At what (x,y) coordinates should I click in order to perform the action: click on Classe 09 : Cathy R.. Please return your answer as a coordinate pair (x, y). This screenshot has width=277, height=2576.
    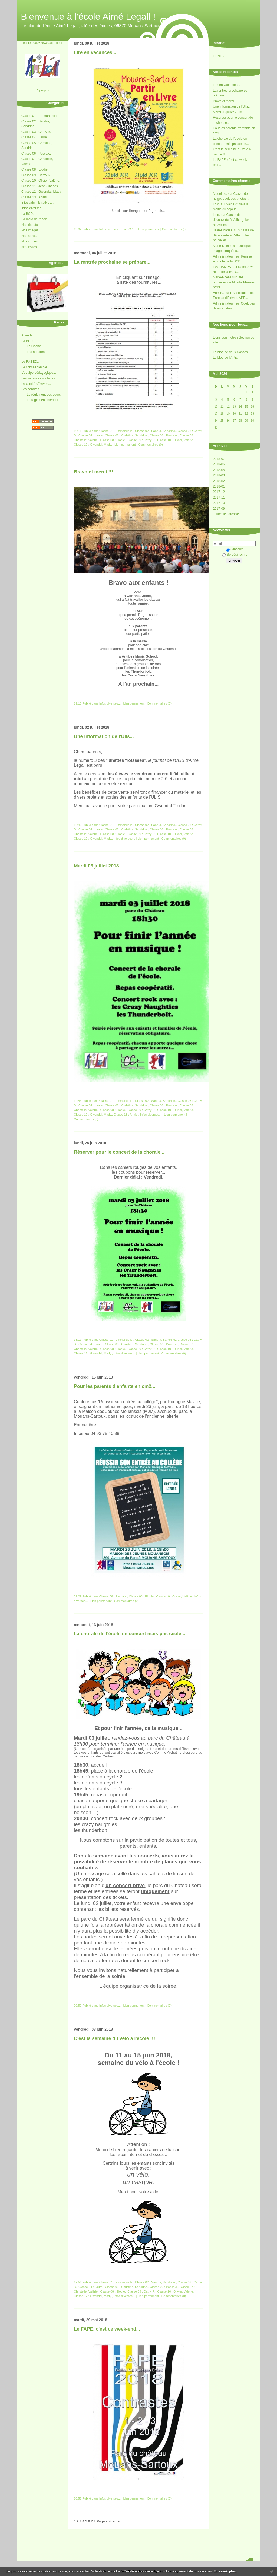
    Looking at the image, I should click on (36, 175).